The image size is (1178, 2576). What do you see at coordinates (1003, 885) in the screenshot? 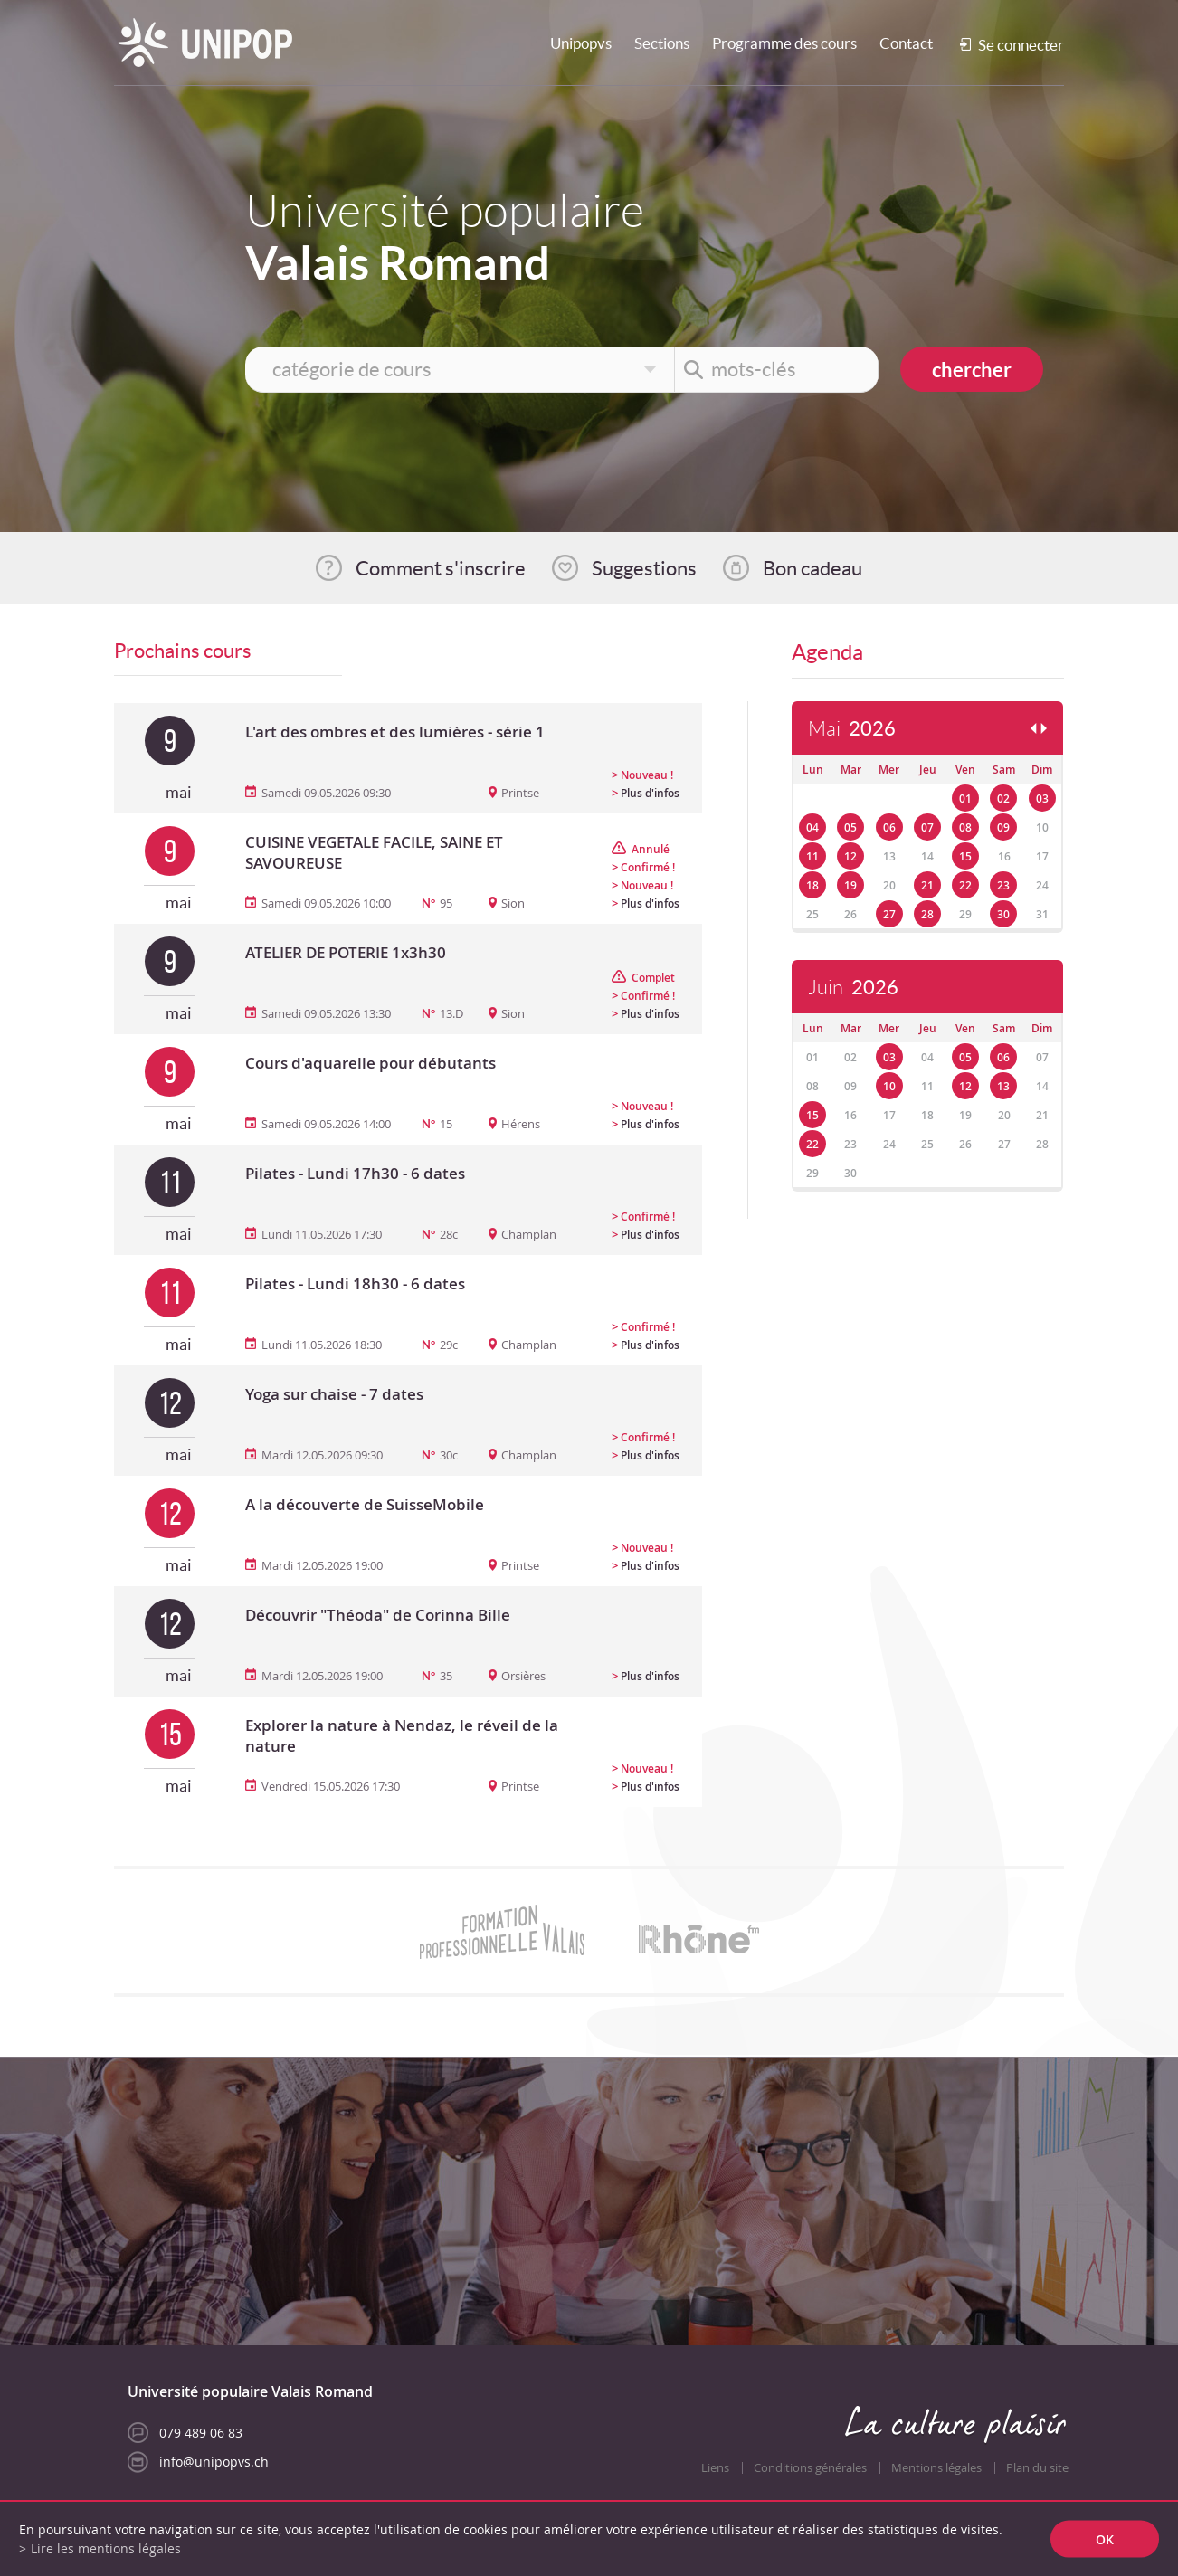
I see `23` at bounding box center [1003, 885].